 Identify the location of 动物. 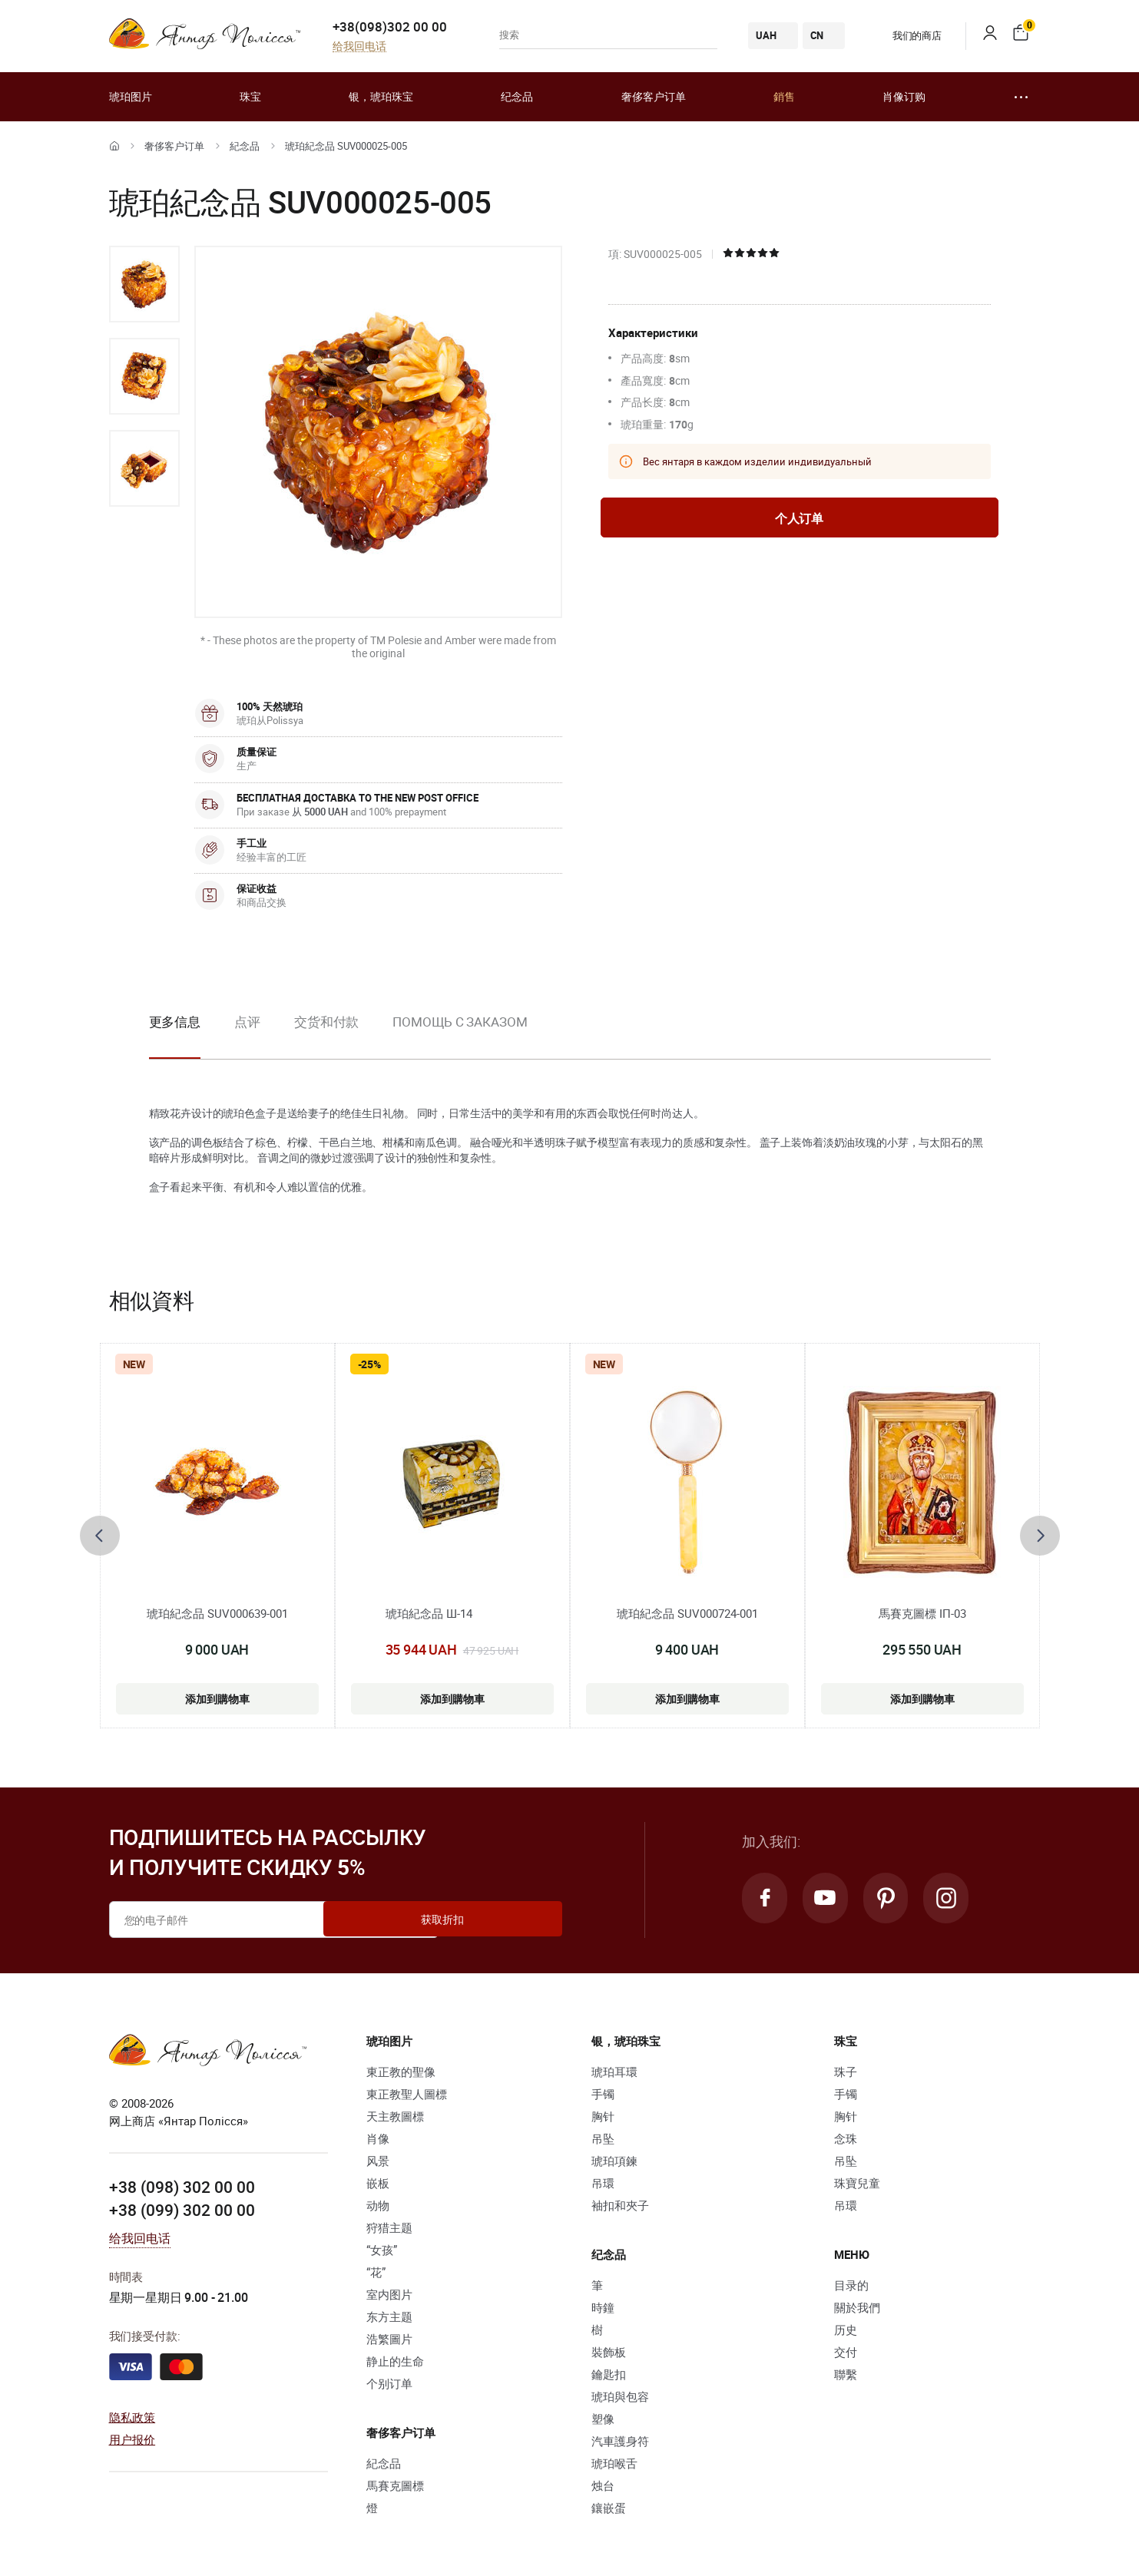
(377, 2205).